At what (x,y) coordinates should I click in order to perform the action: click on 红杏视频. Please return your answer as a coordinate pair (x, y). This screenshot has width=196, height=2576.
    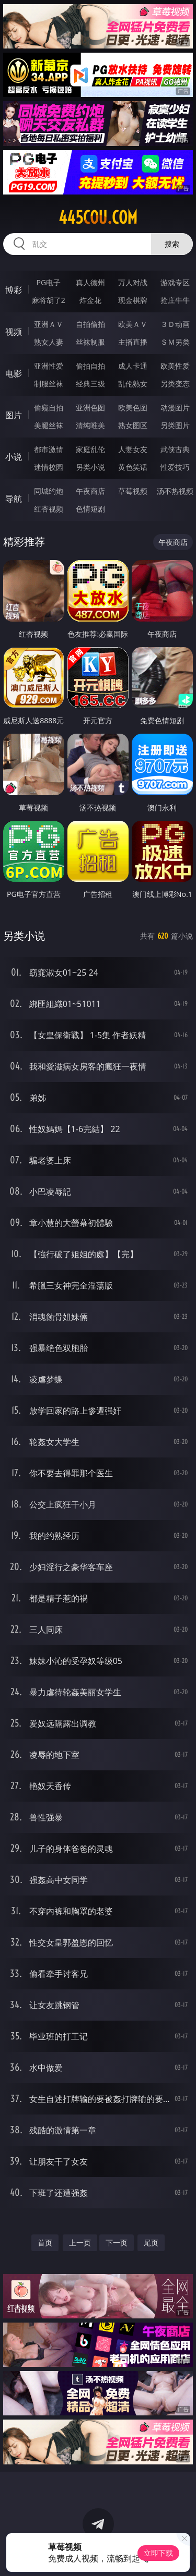
    Looking at the image, I should click on (48, 509).